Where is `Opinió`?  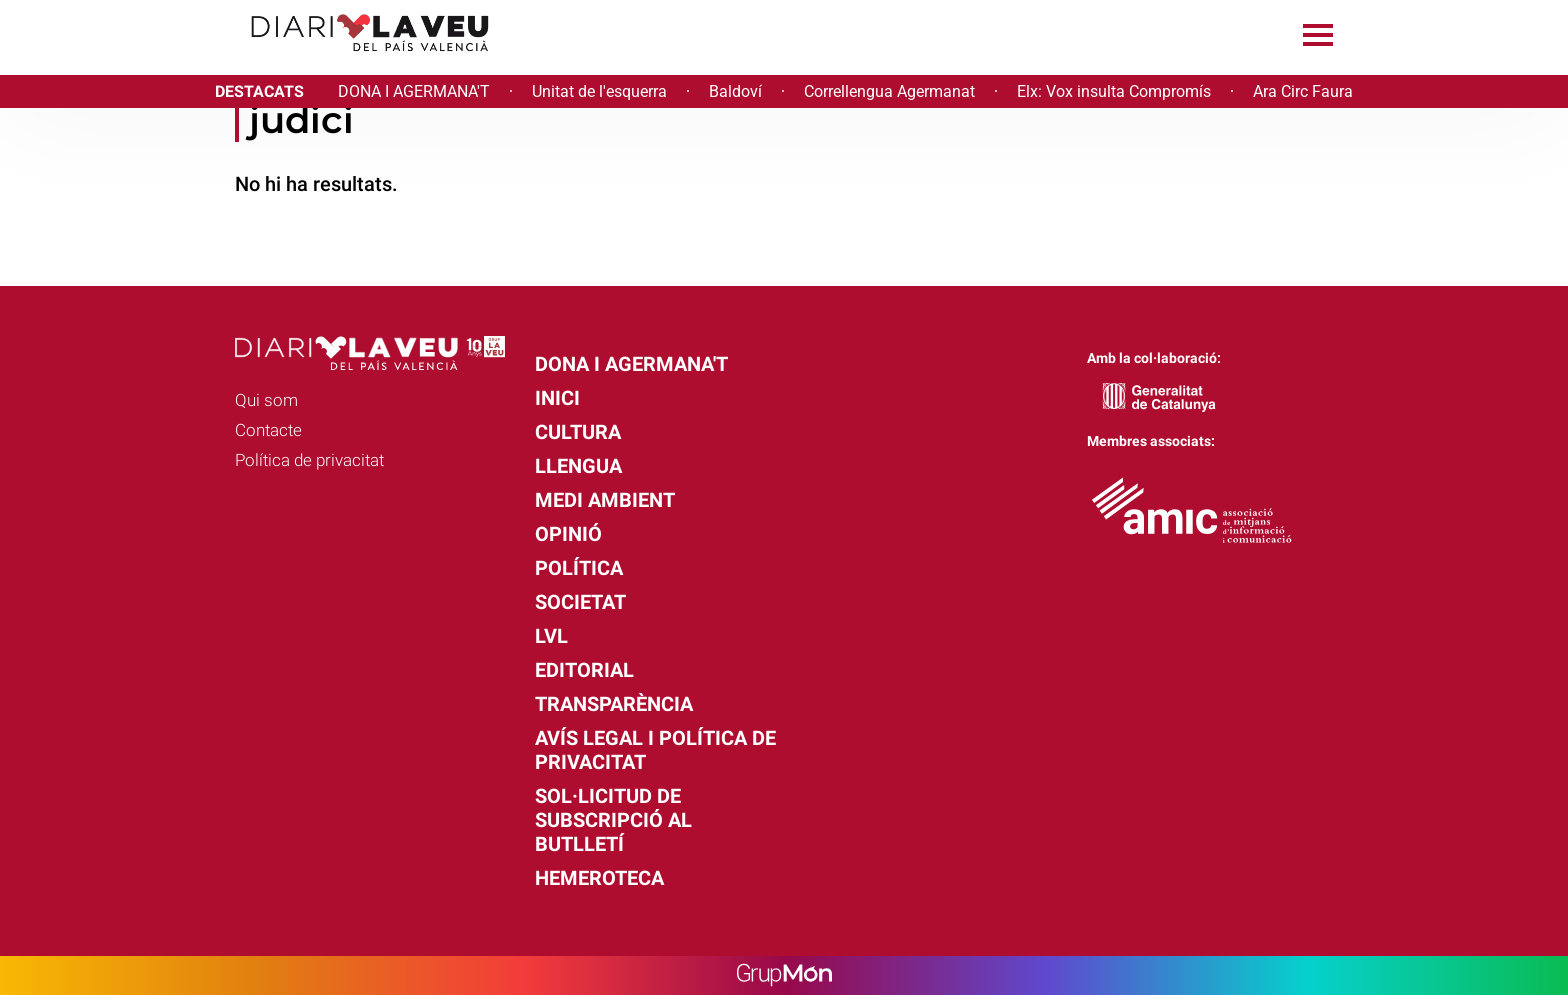
Opinió is located at coordinates (568, 534).